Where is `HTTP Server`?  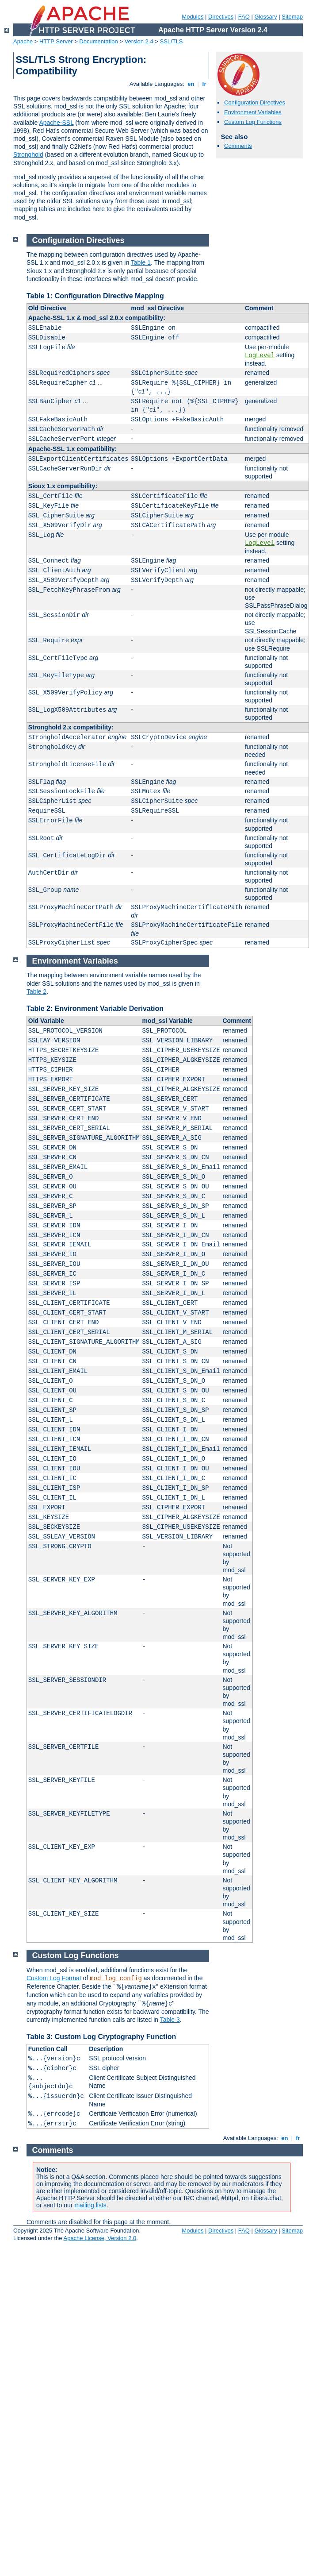
HTTP Server is located at coordinates (56, 41).